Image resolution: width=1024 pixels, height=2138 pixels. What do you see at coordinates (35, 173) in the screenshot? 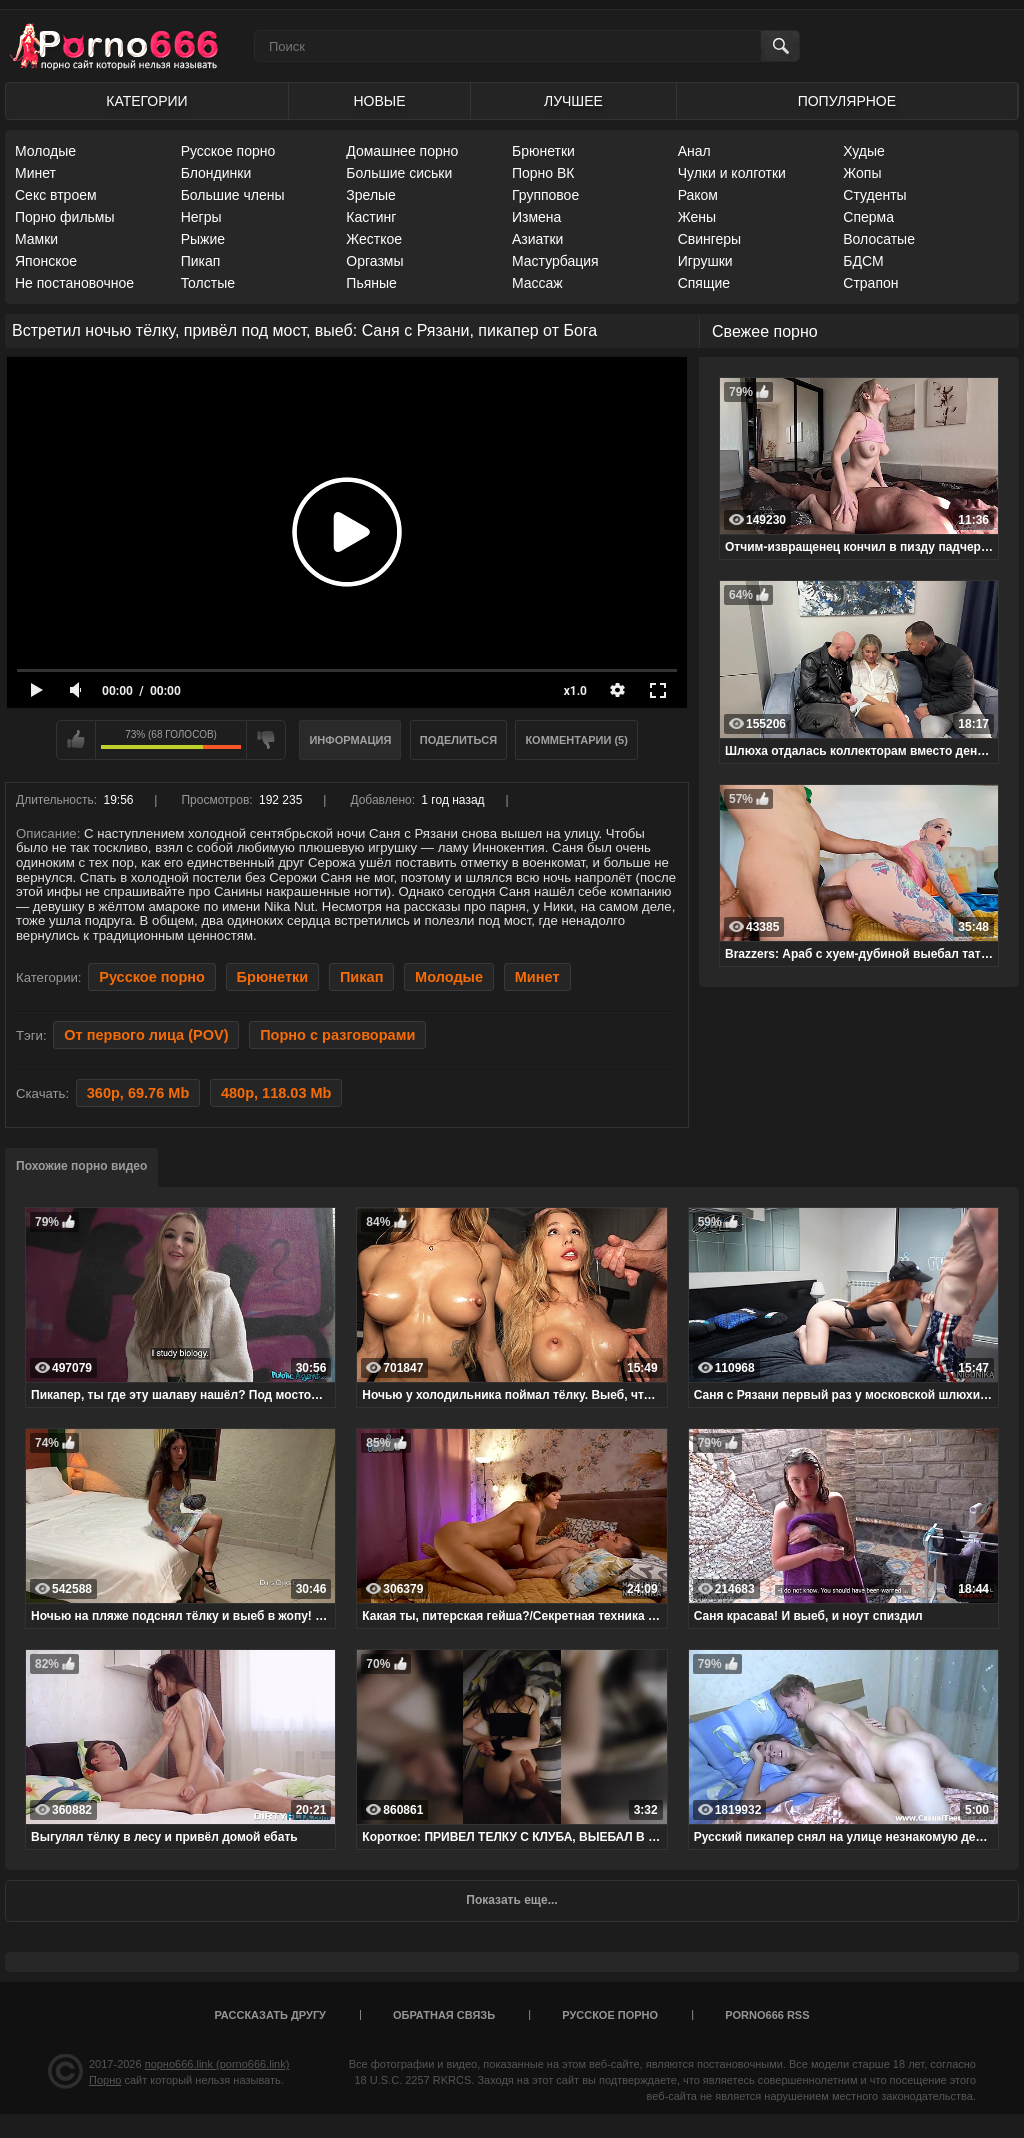
I see `Минет` at bounding box center [35, 173].